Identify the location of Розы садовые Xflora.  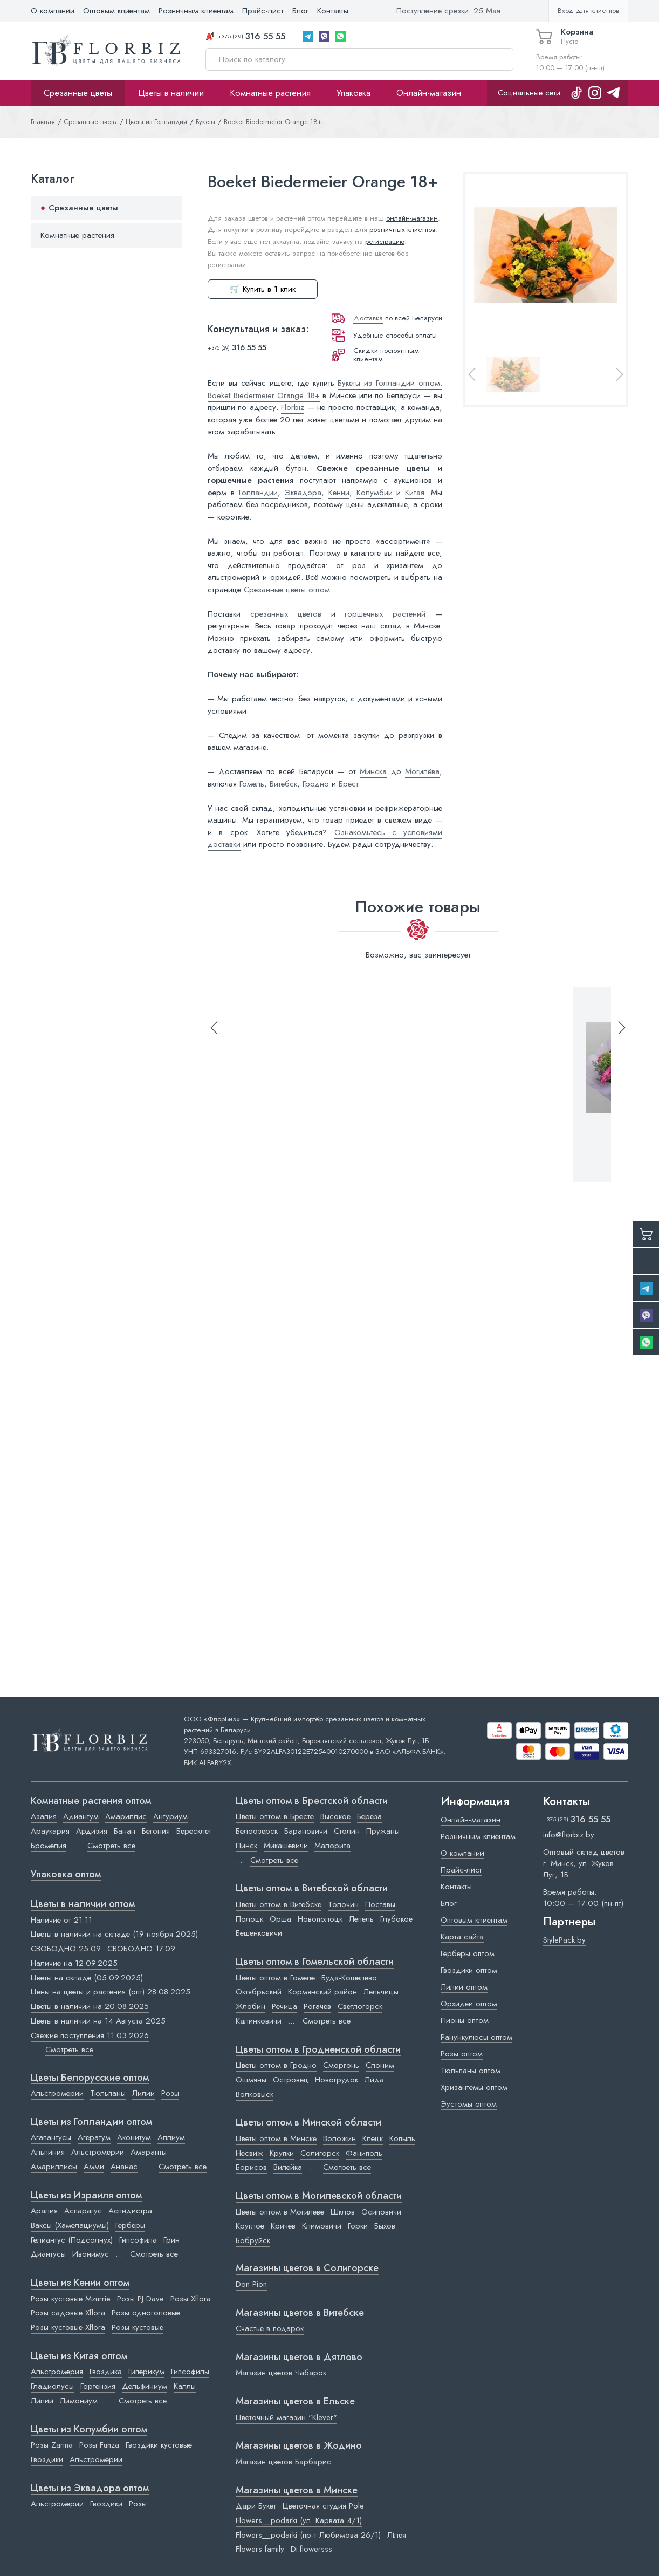
(68, 2313).